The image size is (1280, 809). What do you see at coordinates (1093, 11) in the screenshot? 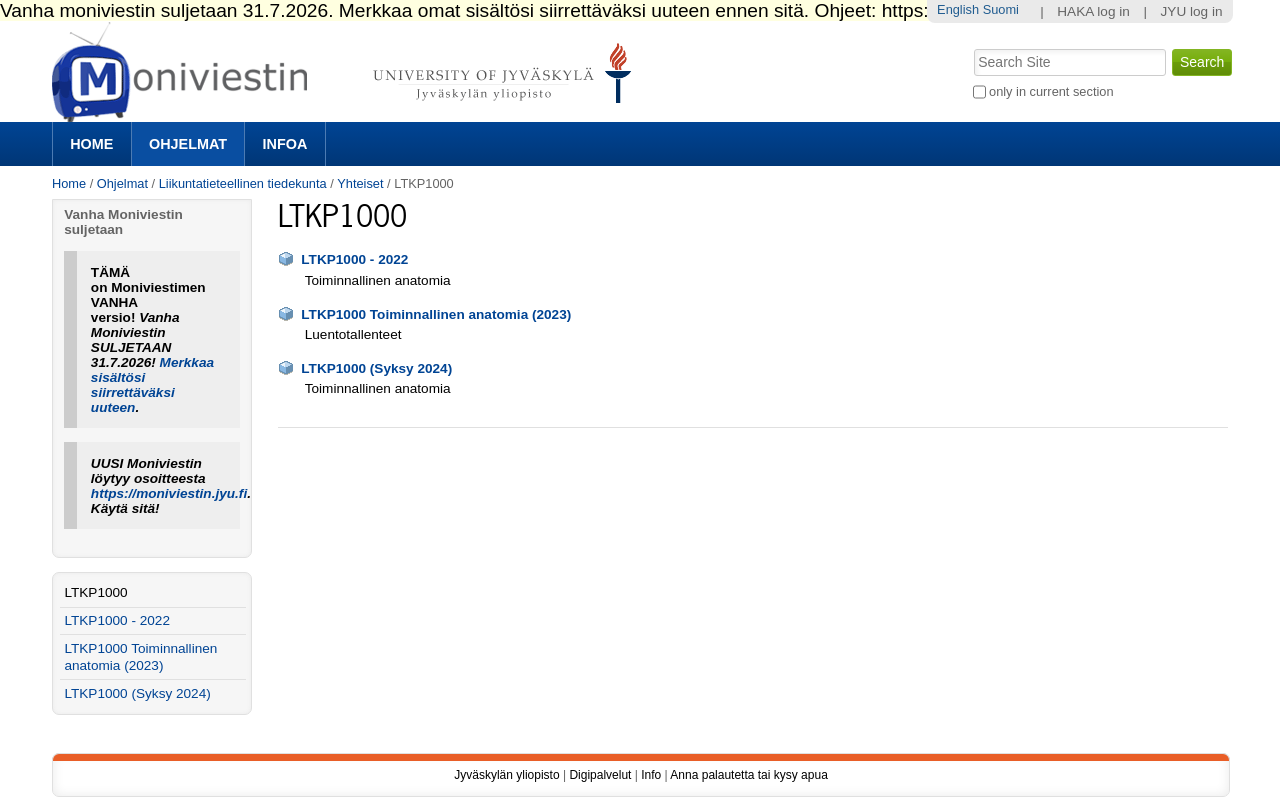
I see `HAKA log in` at bounding box center [1093, 11].